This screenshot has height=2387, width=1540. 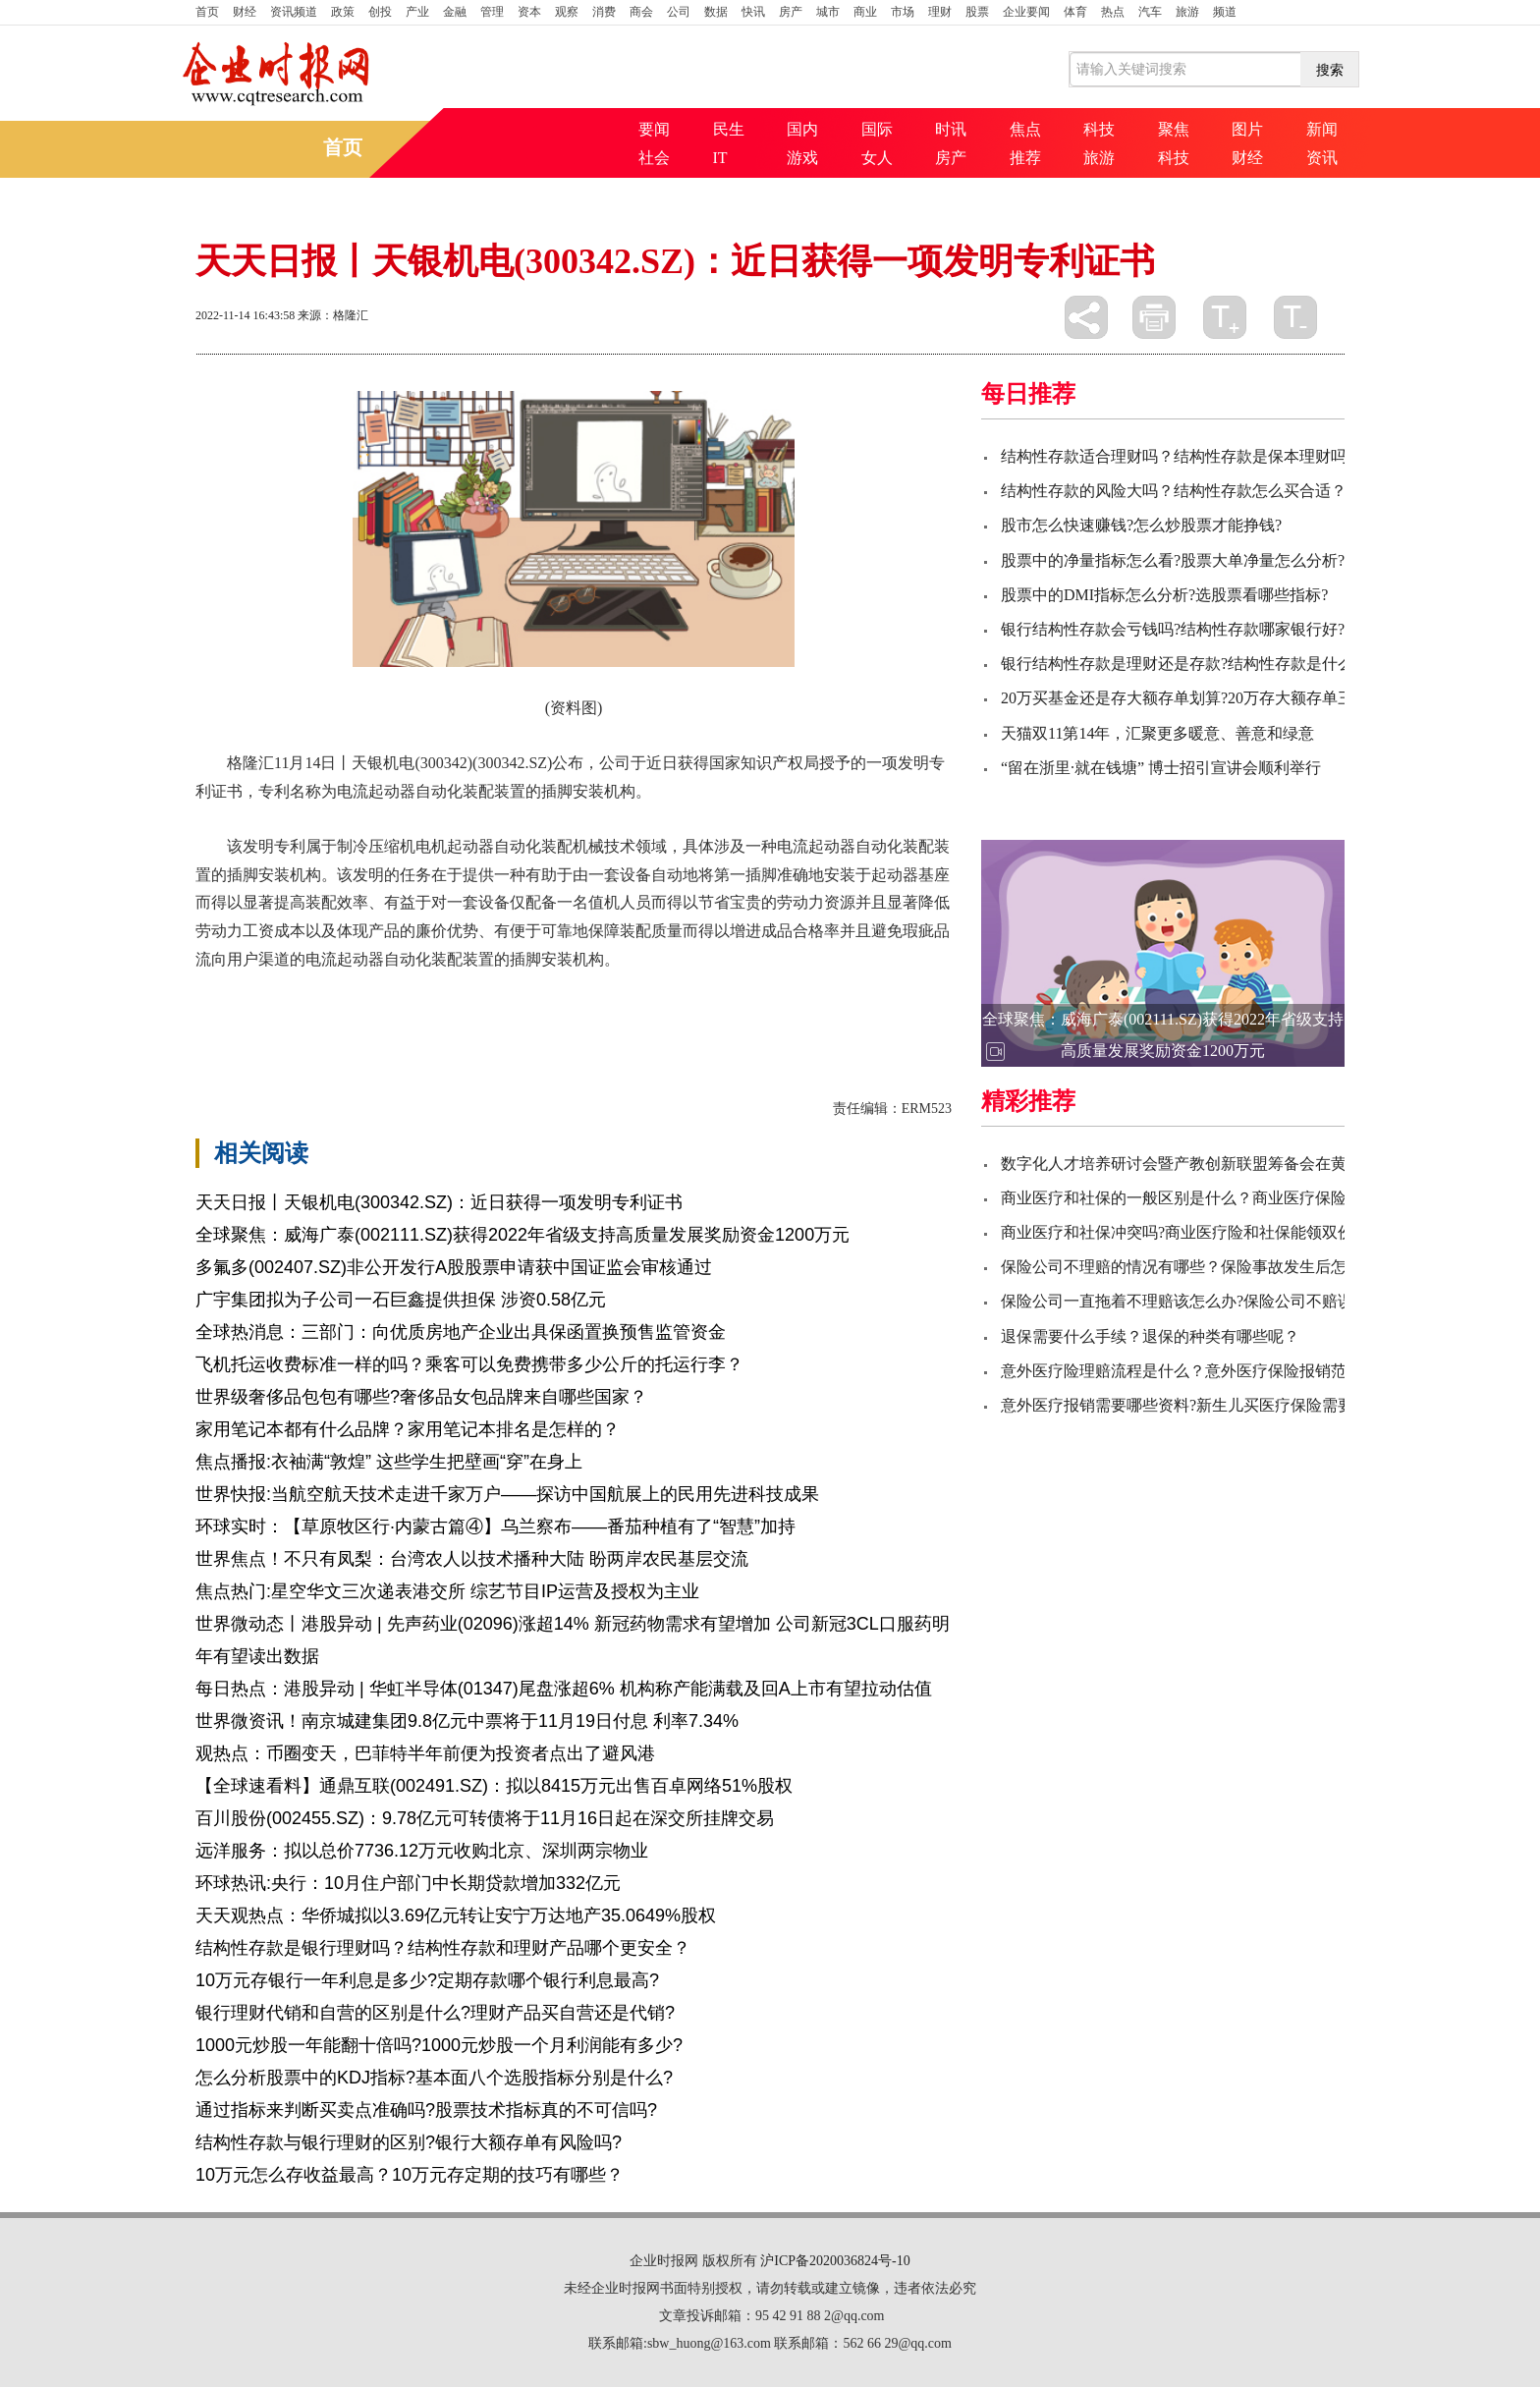 I want to click on 20万买基金还是存大额存单划算?20万存大额存单三年的利息有多少?, so click(x=1235, y=698).